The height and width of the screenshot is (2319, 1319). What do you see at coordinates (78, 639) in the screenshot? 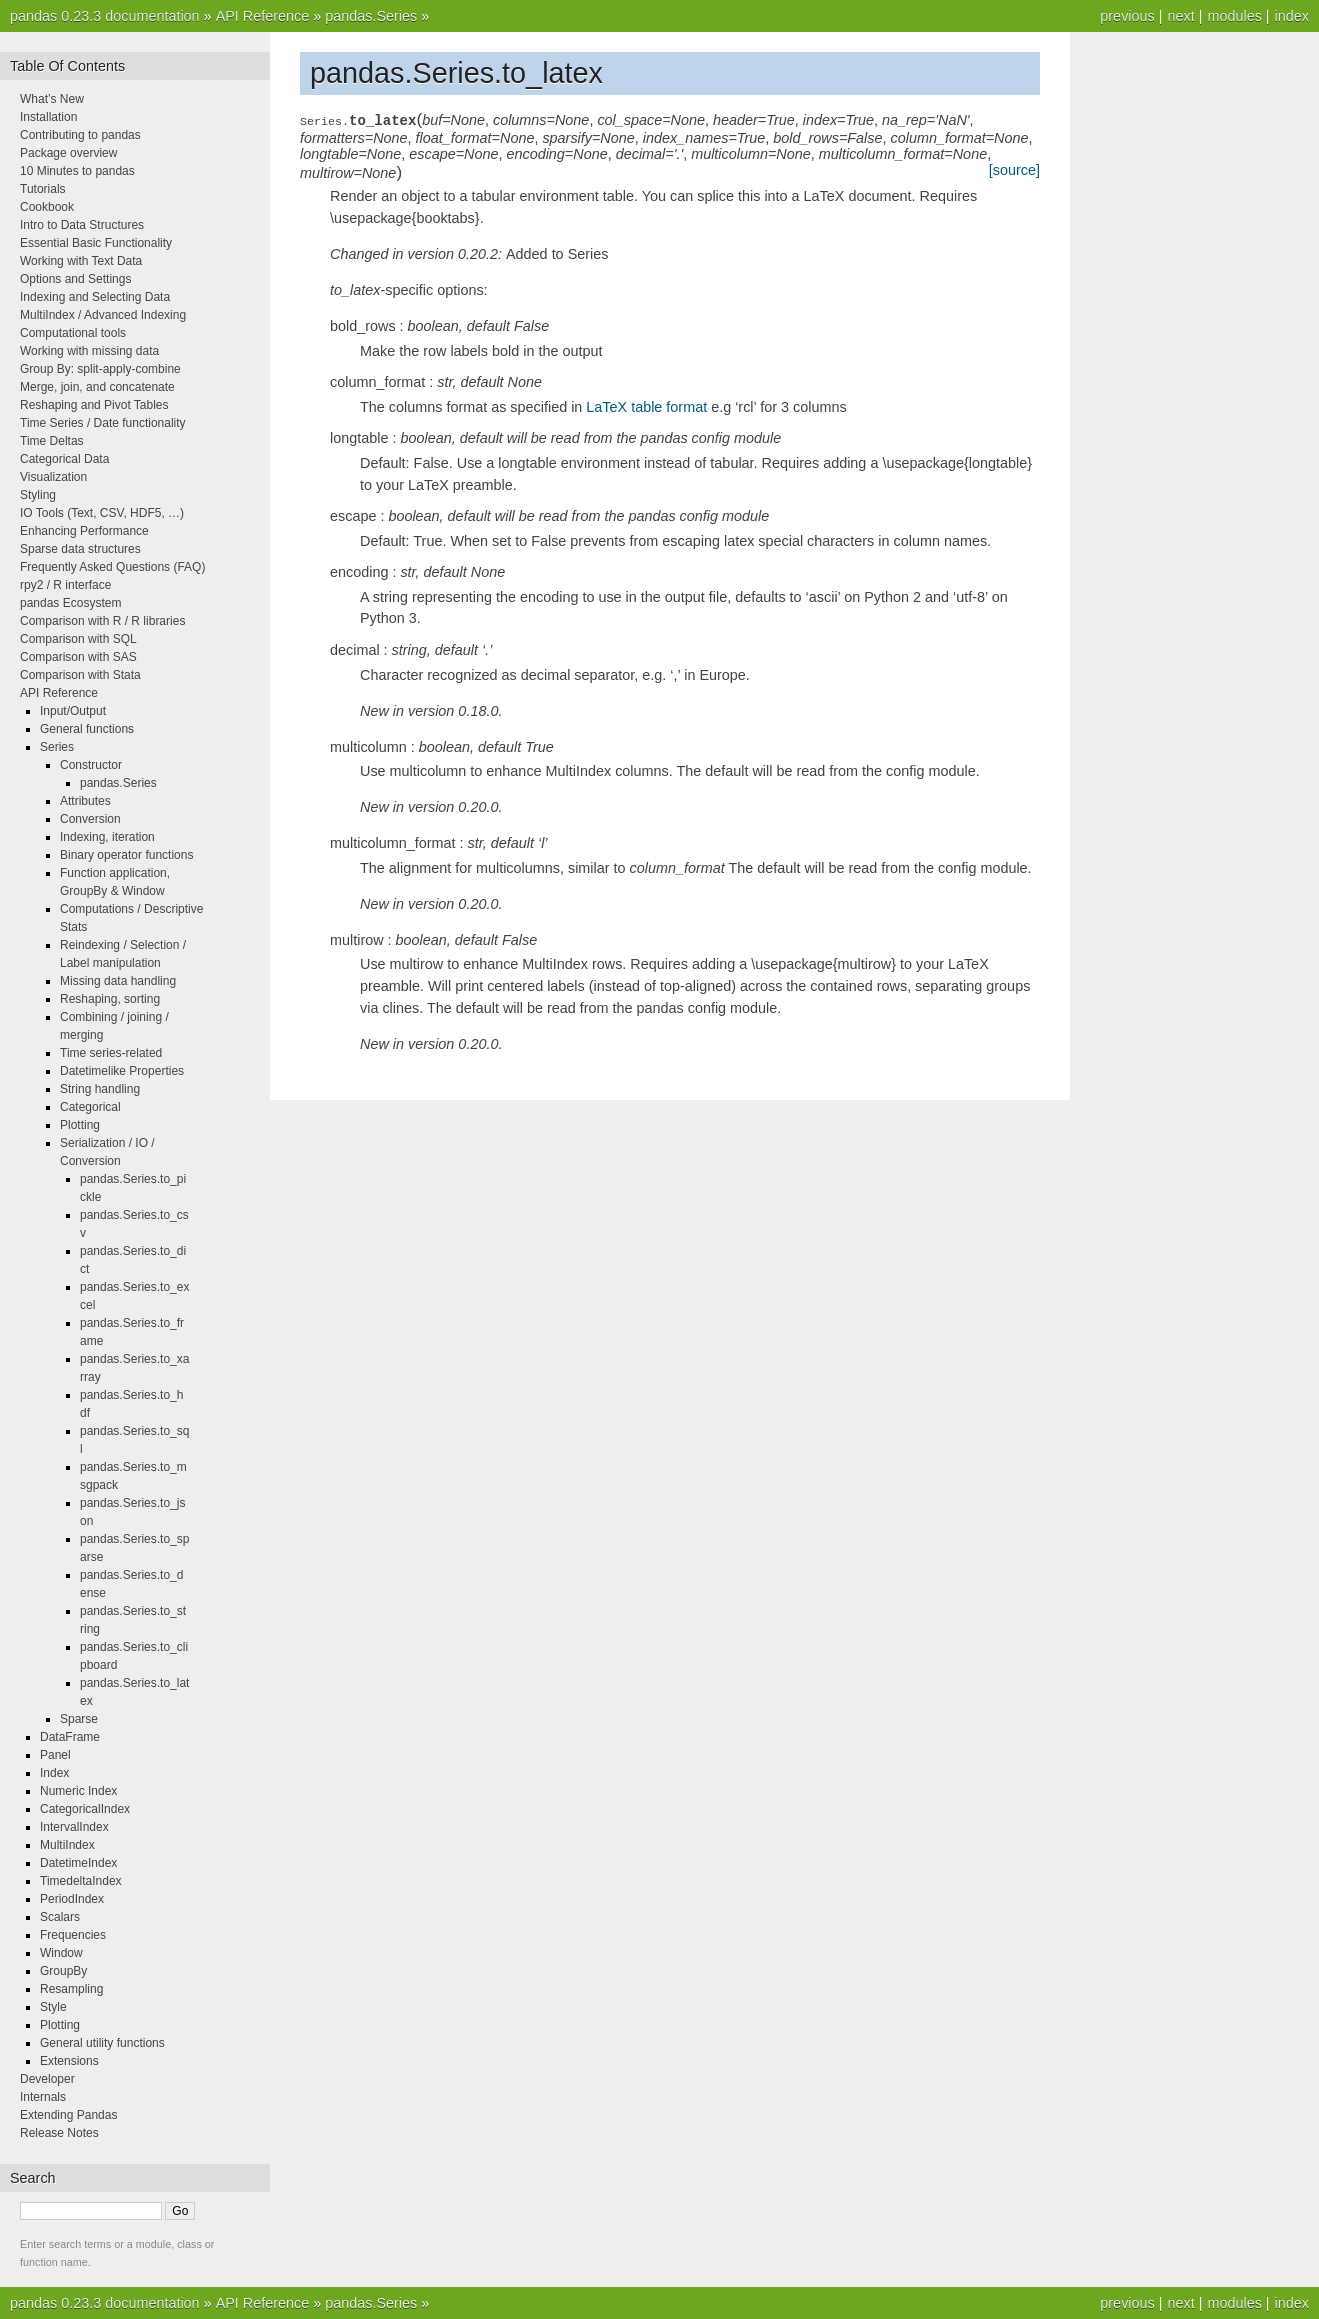
I see `Comparison with SQL` at bounding box center [78, 639].